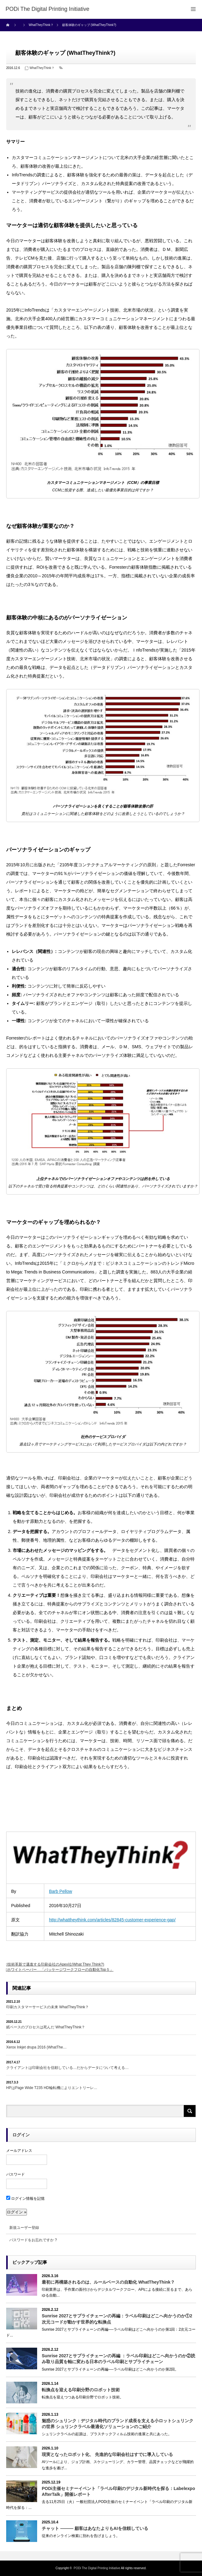  Describe the element at coordinates (33, 2240) in the screenshot. I see `パスワードをお忘れですか ?` at that location.